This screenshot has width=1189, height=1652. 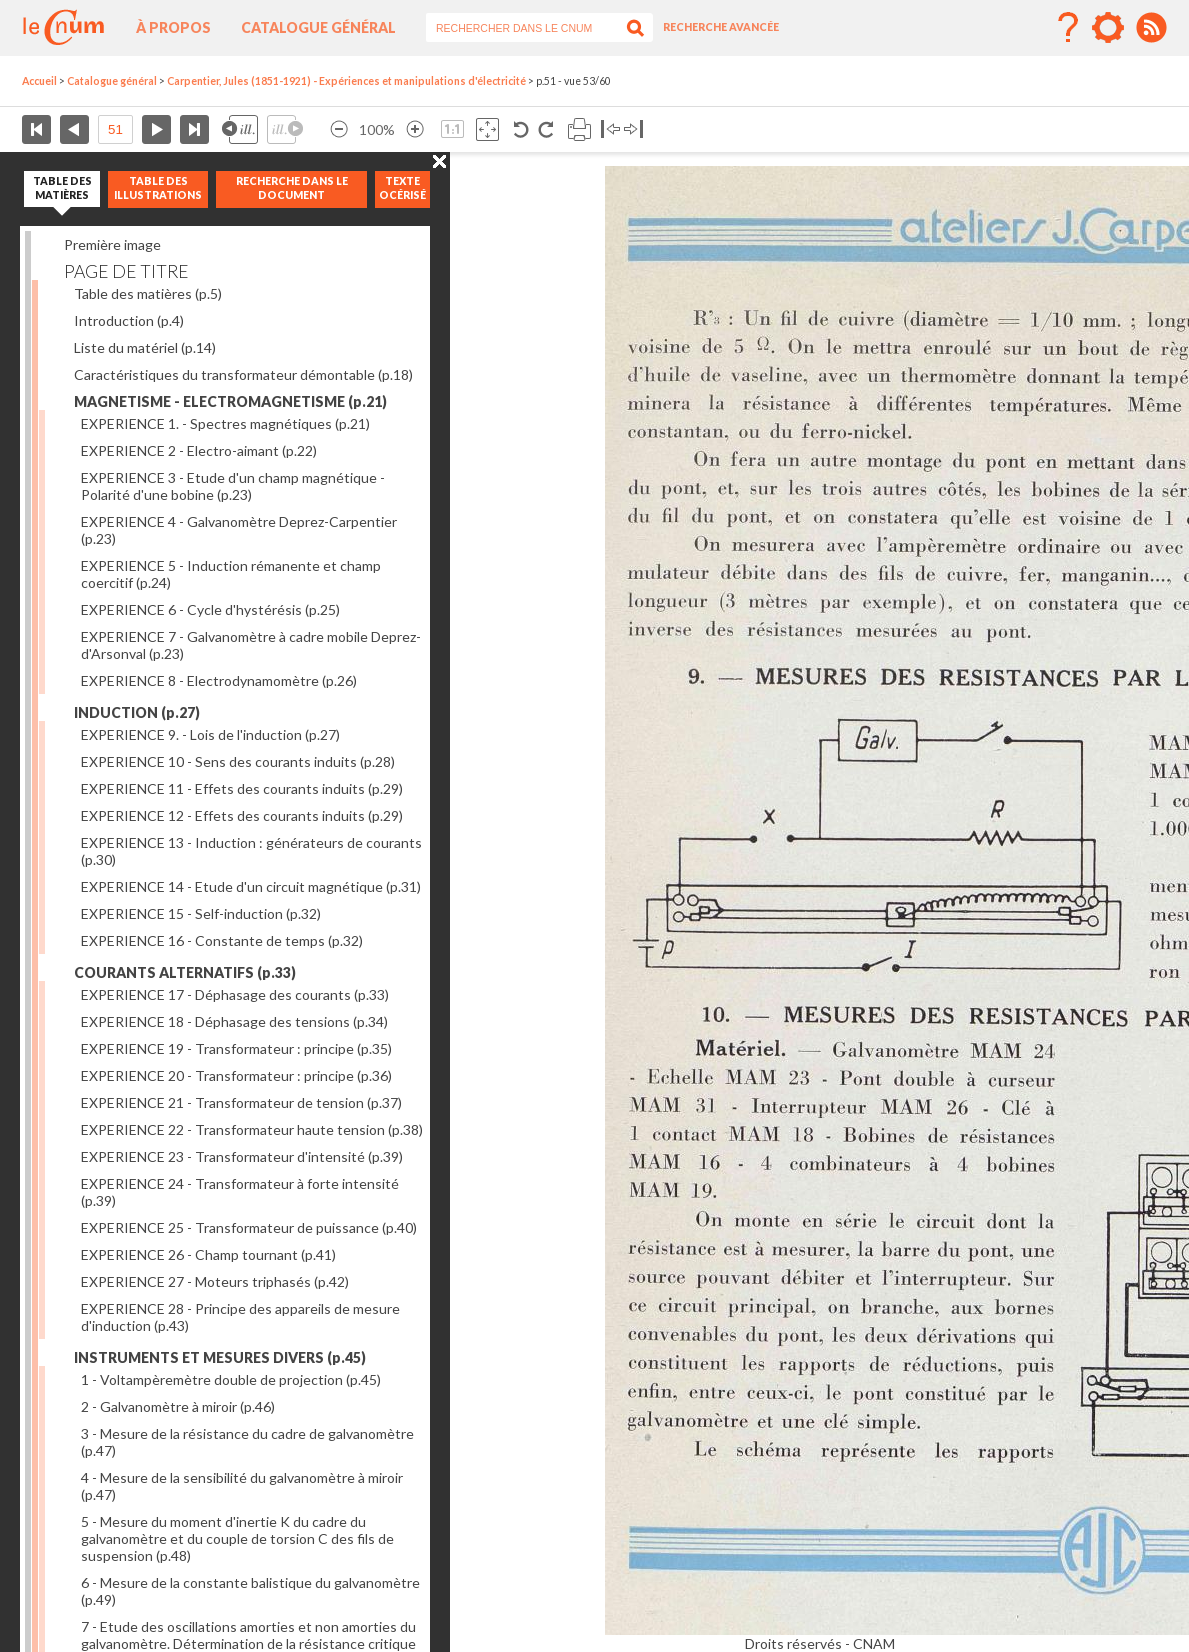 What do you see at coordinates (148, 293) in the screenshot?
I see `Table des matières` at bounding box center [148, 293].